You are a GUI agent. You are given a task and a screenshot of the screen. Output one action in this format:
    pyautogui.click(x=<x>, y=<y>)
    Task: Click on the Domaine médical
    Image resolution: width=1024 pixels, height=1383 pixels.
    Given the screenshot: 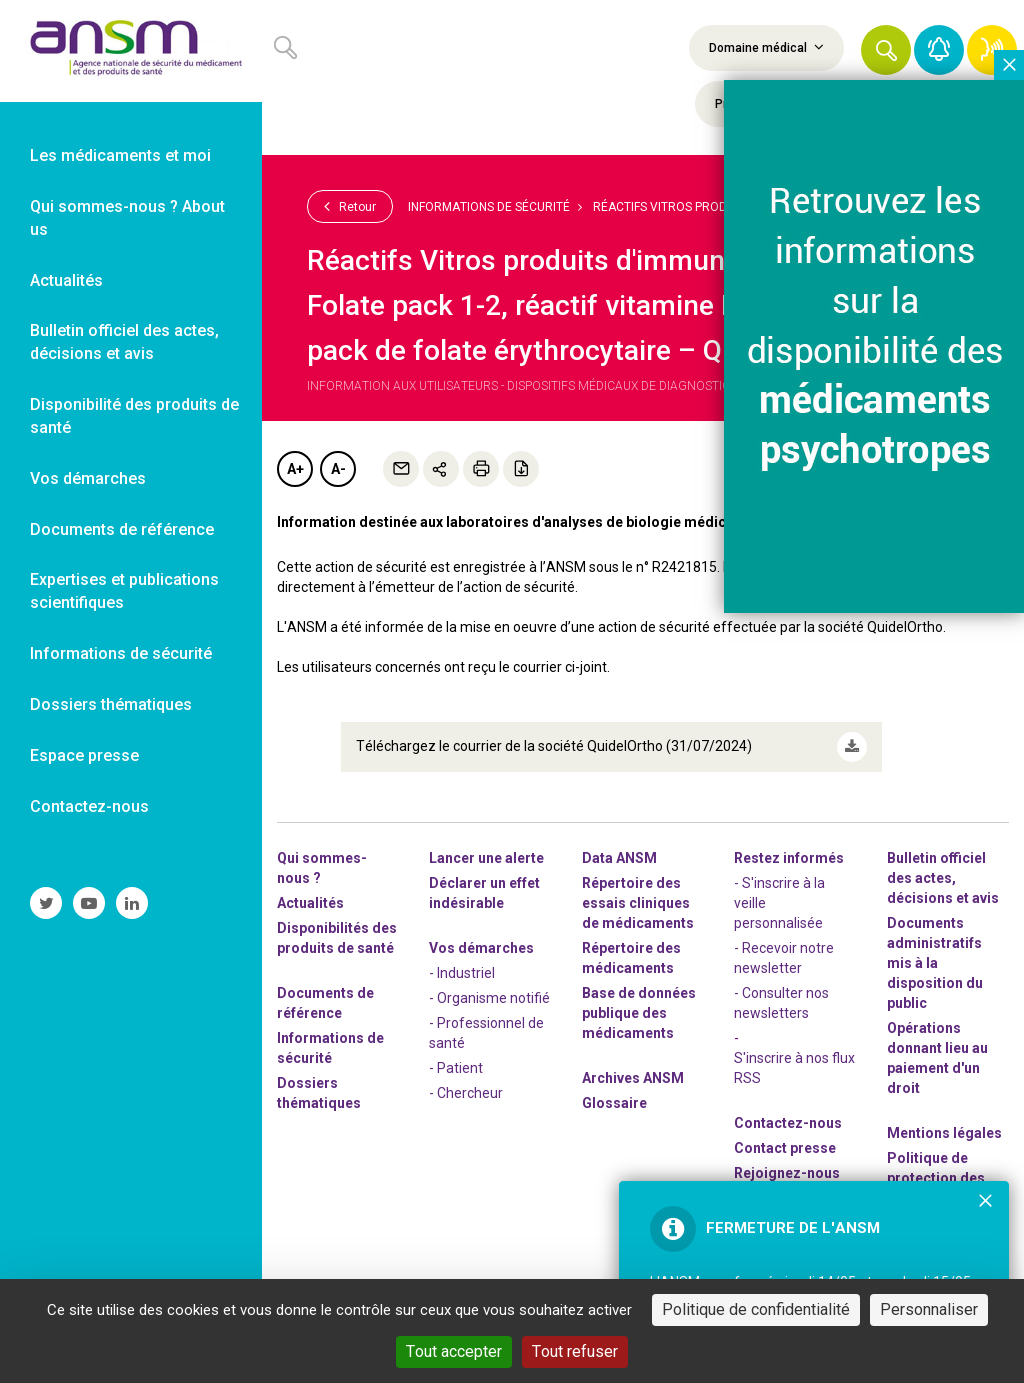 What is the action you would take?
    pyautogui.click(x=766, y=47)
    